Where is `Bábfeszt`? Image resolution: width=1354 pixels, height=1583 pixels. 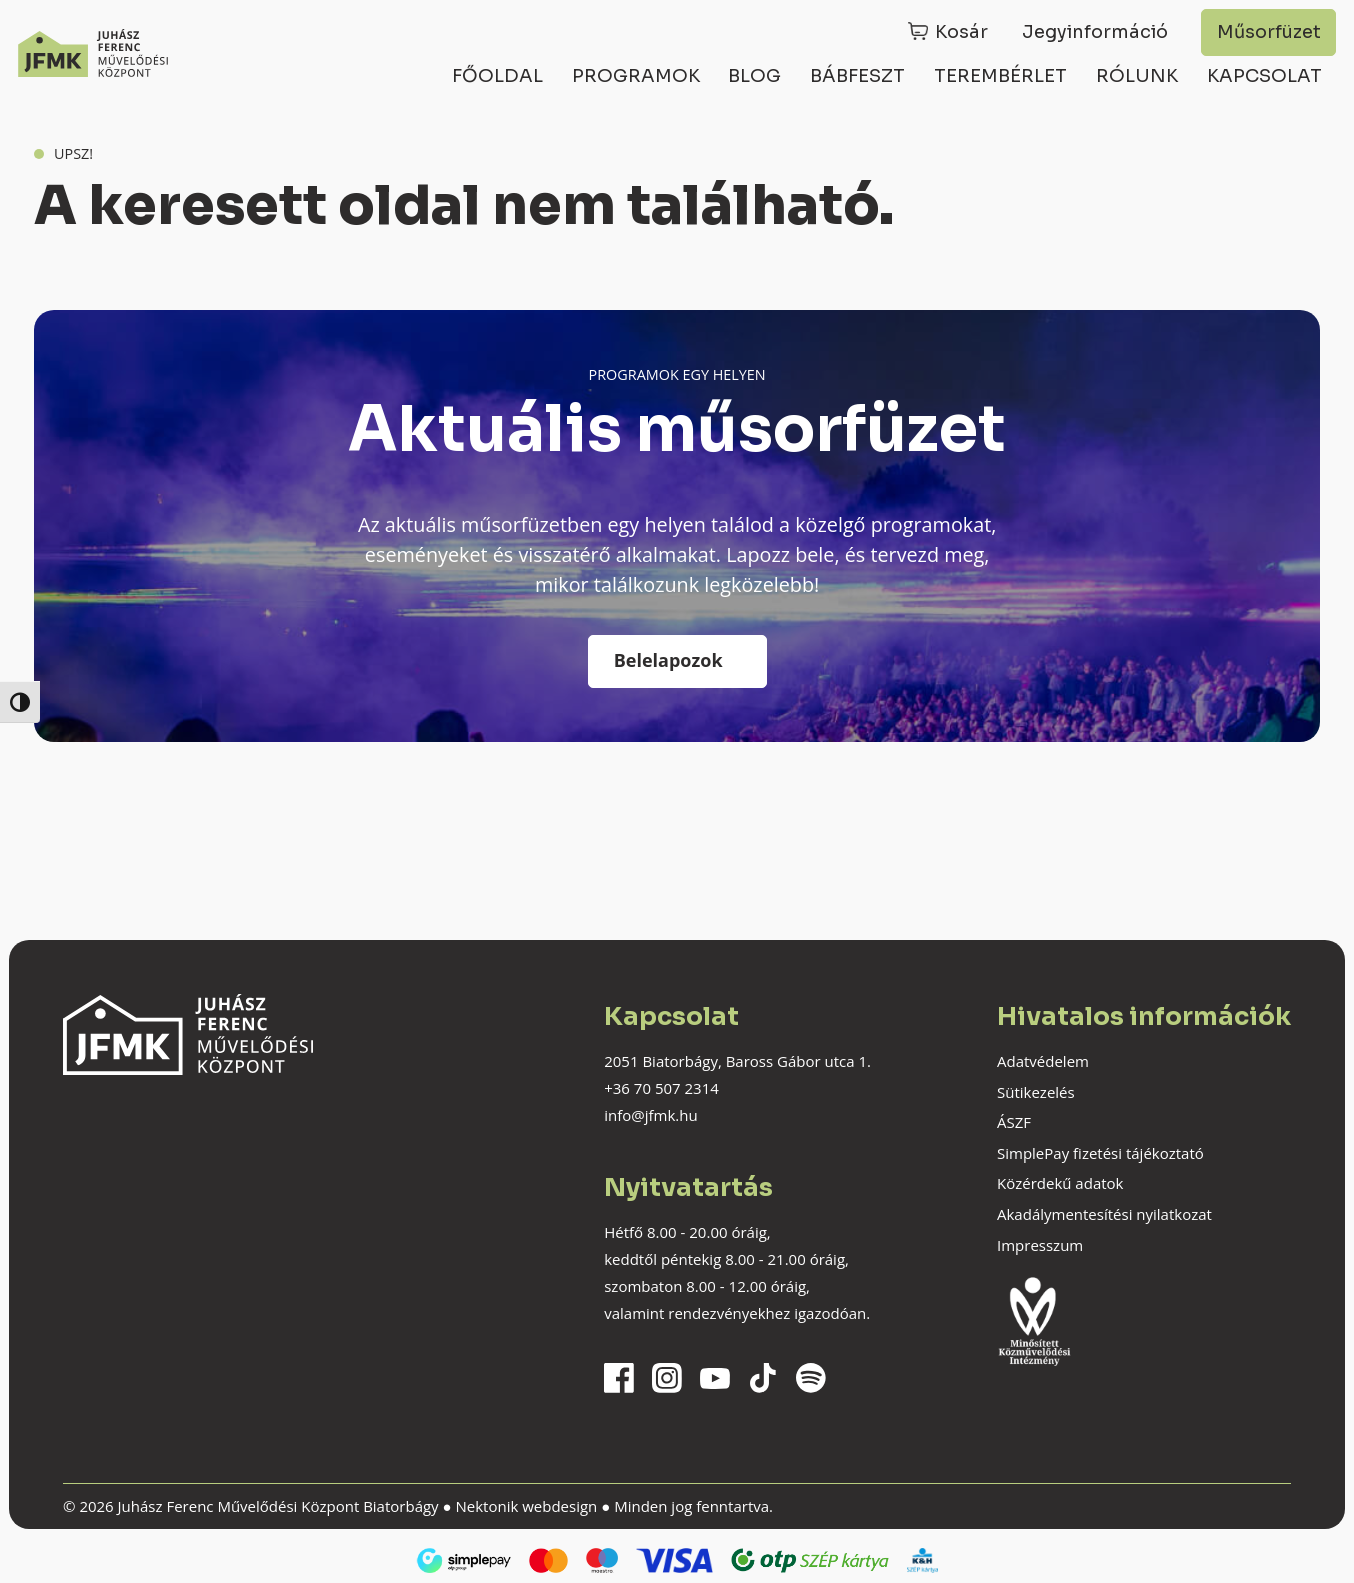
Bábfeszt is located at coordinates (857, 76).